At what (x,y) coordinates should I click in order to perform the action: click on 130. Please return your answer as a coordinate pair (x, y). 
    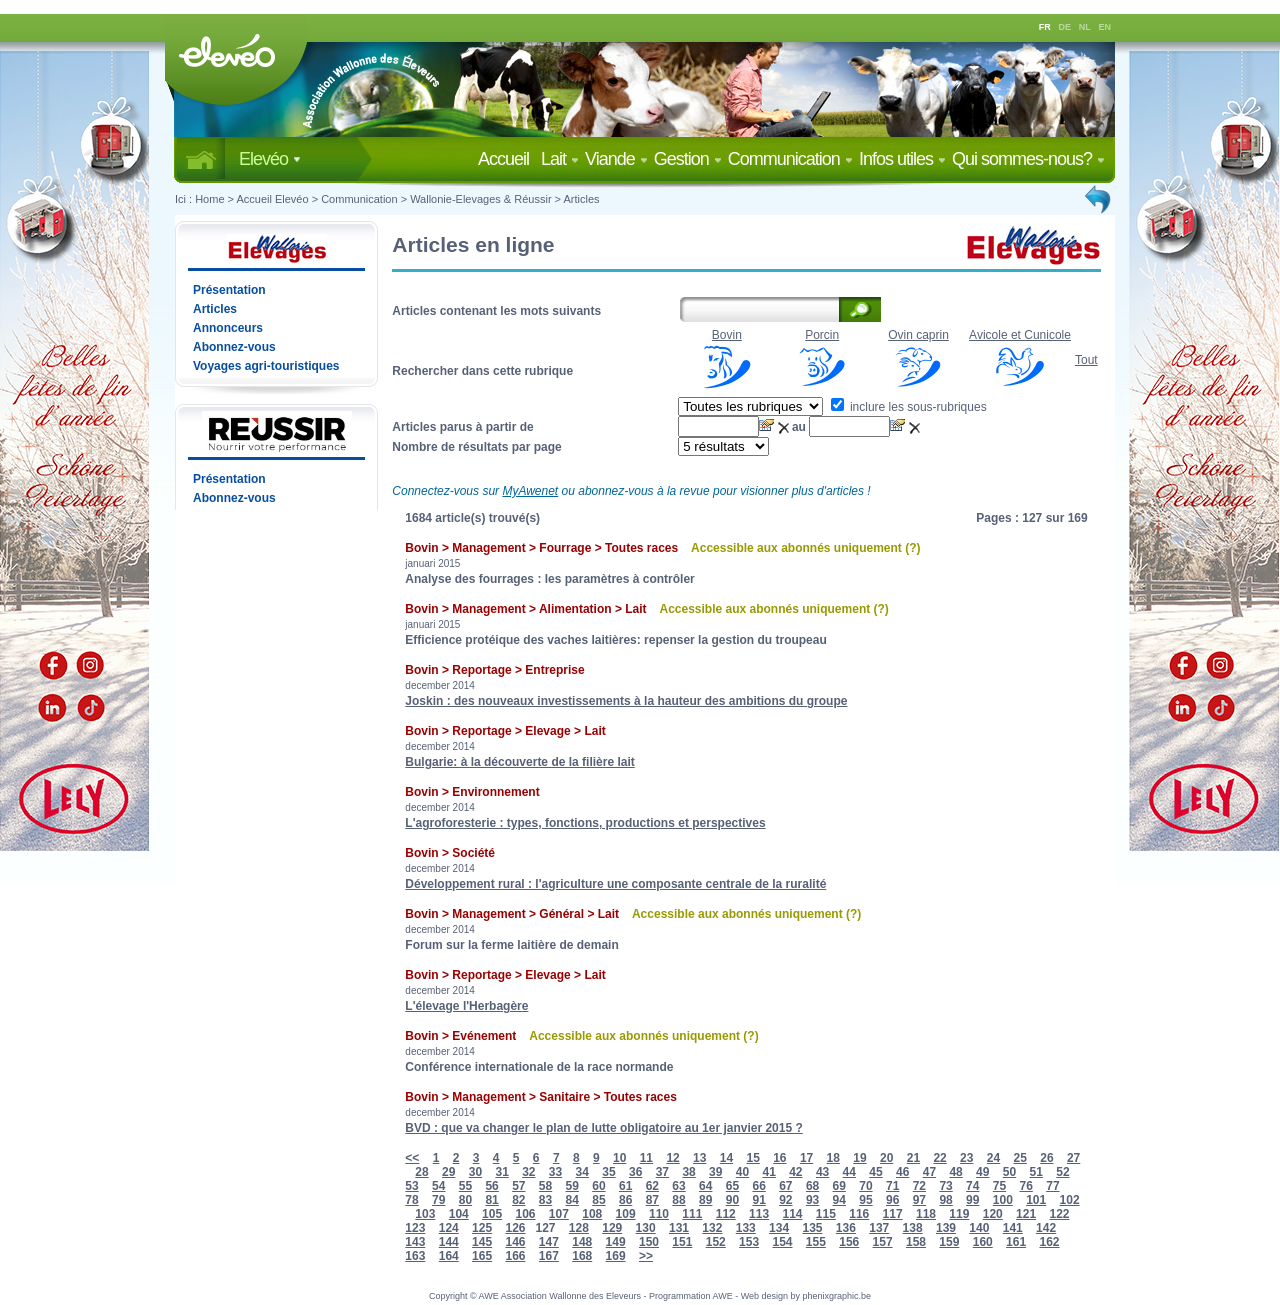
    Looking at the image, I should click on (646, 1228).